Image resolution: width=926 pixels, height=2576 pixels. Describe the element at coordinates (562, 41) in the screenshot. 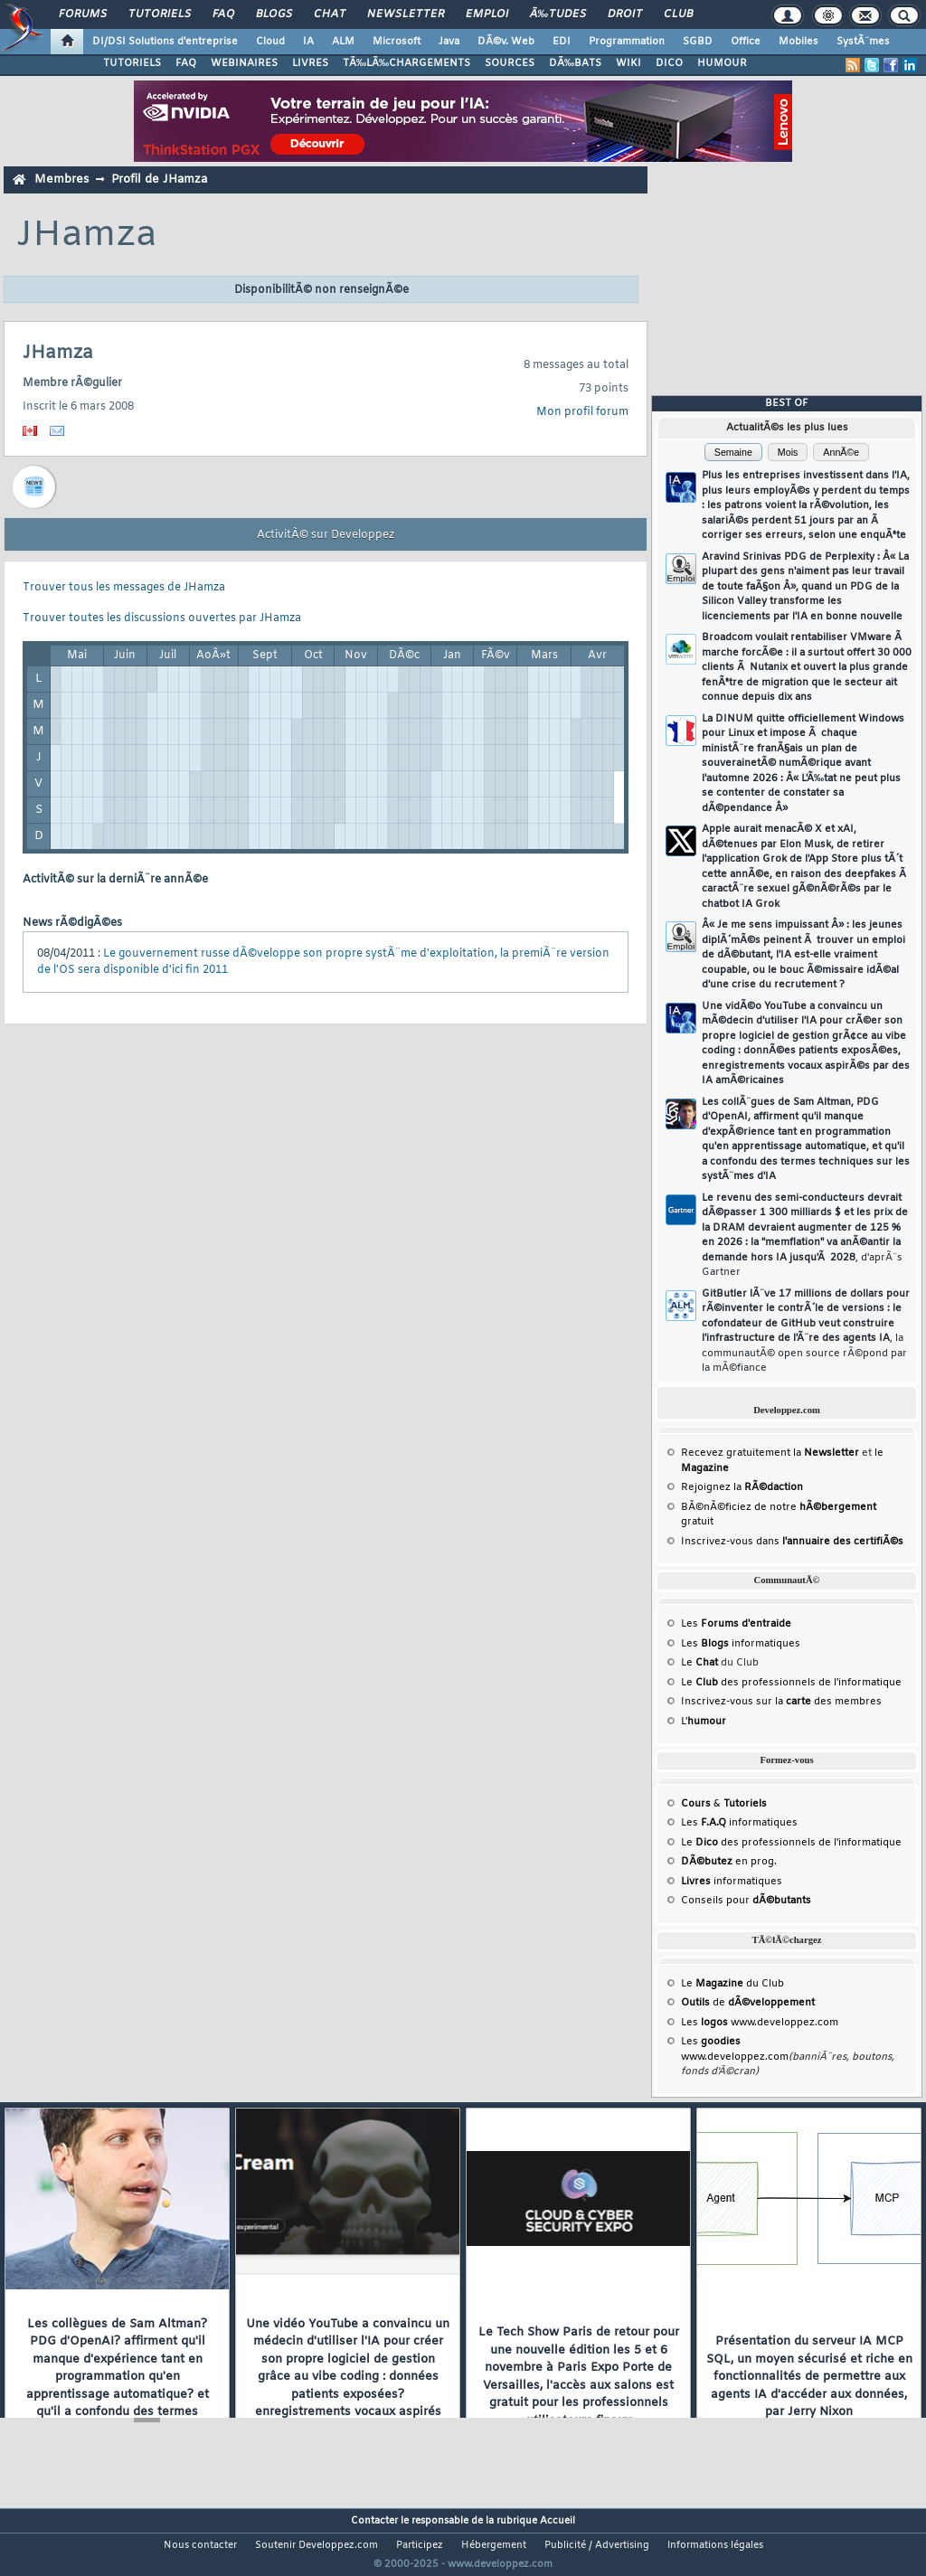

I see `EDI` at that location.